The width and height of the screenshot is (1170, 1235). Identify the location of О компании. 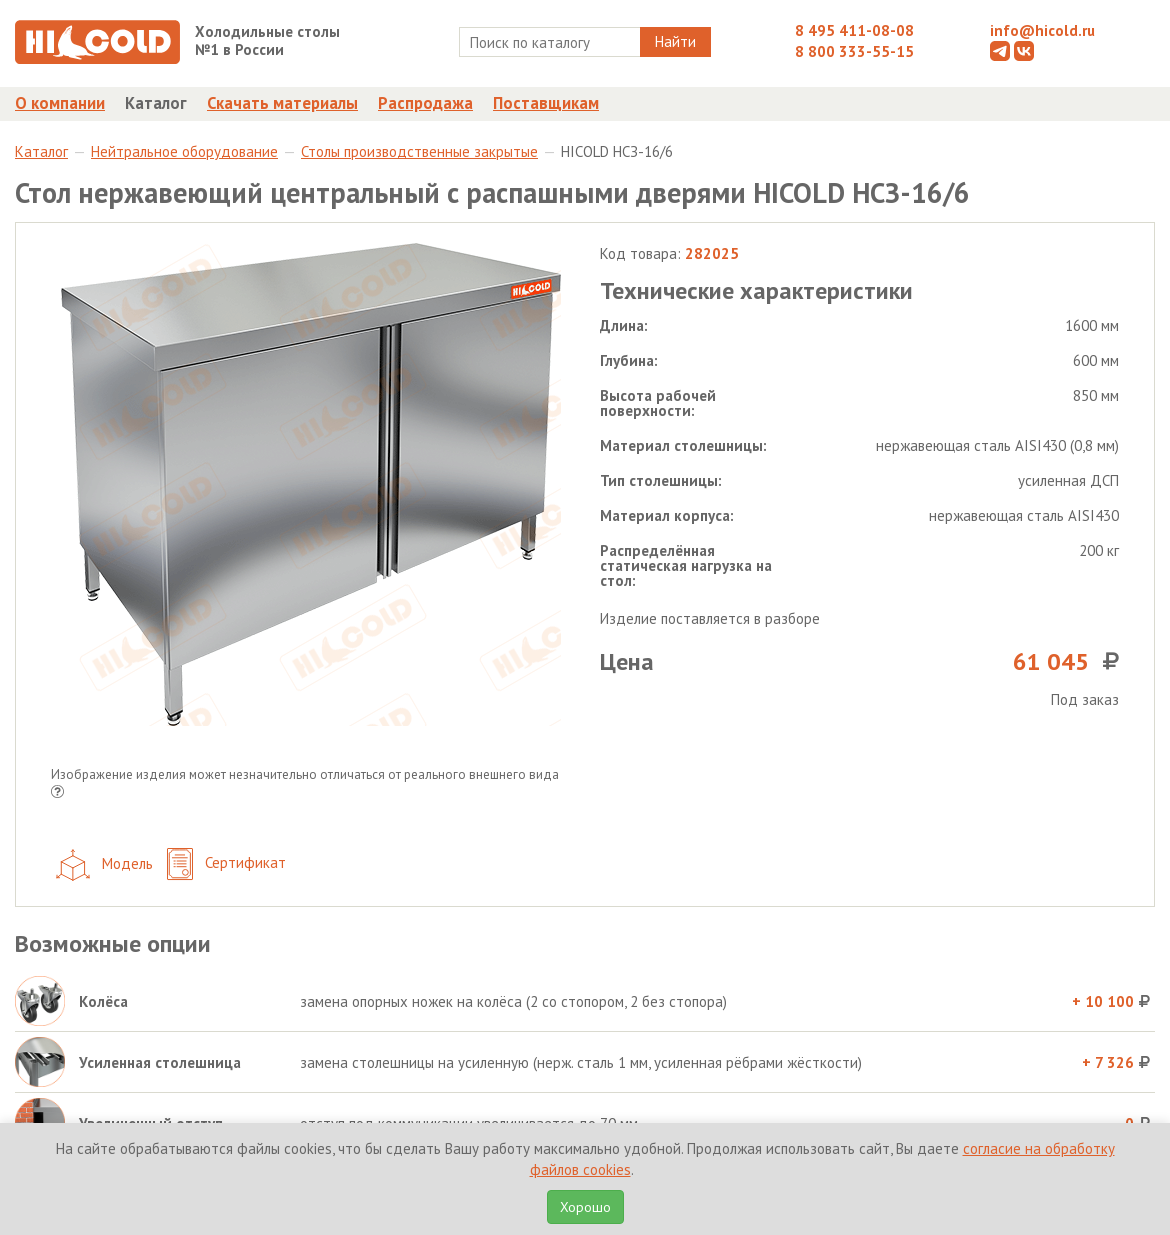
(60, 103).